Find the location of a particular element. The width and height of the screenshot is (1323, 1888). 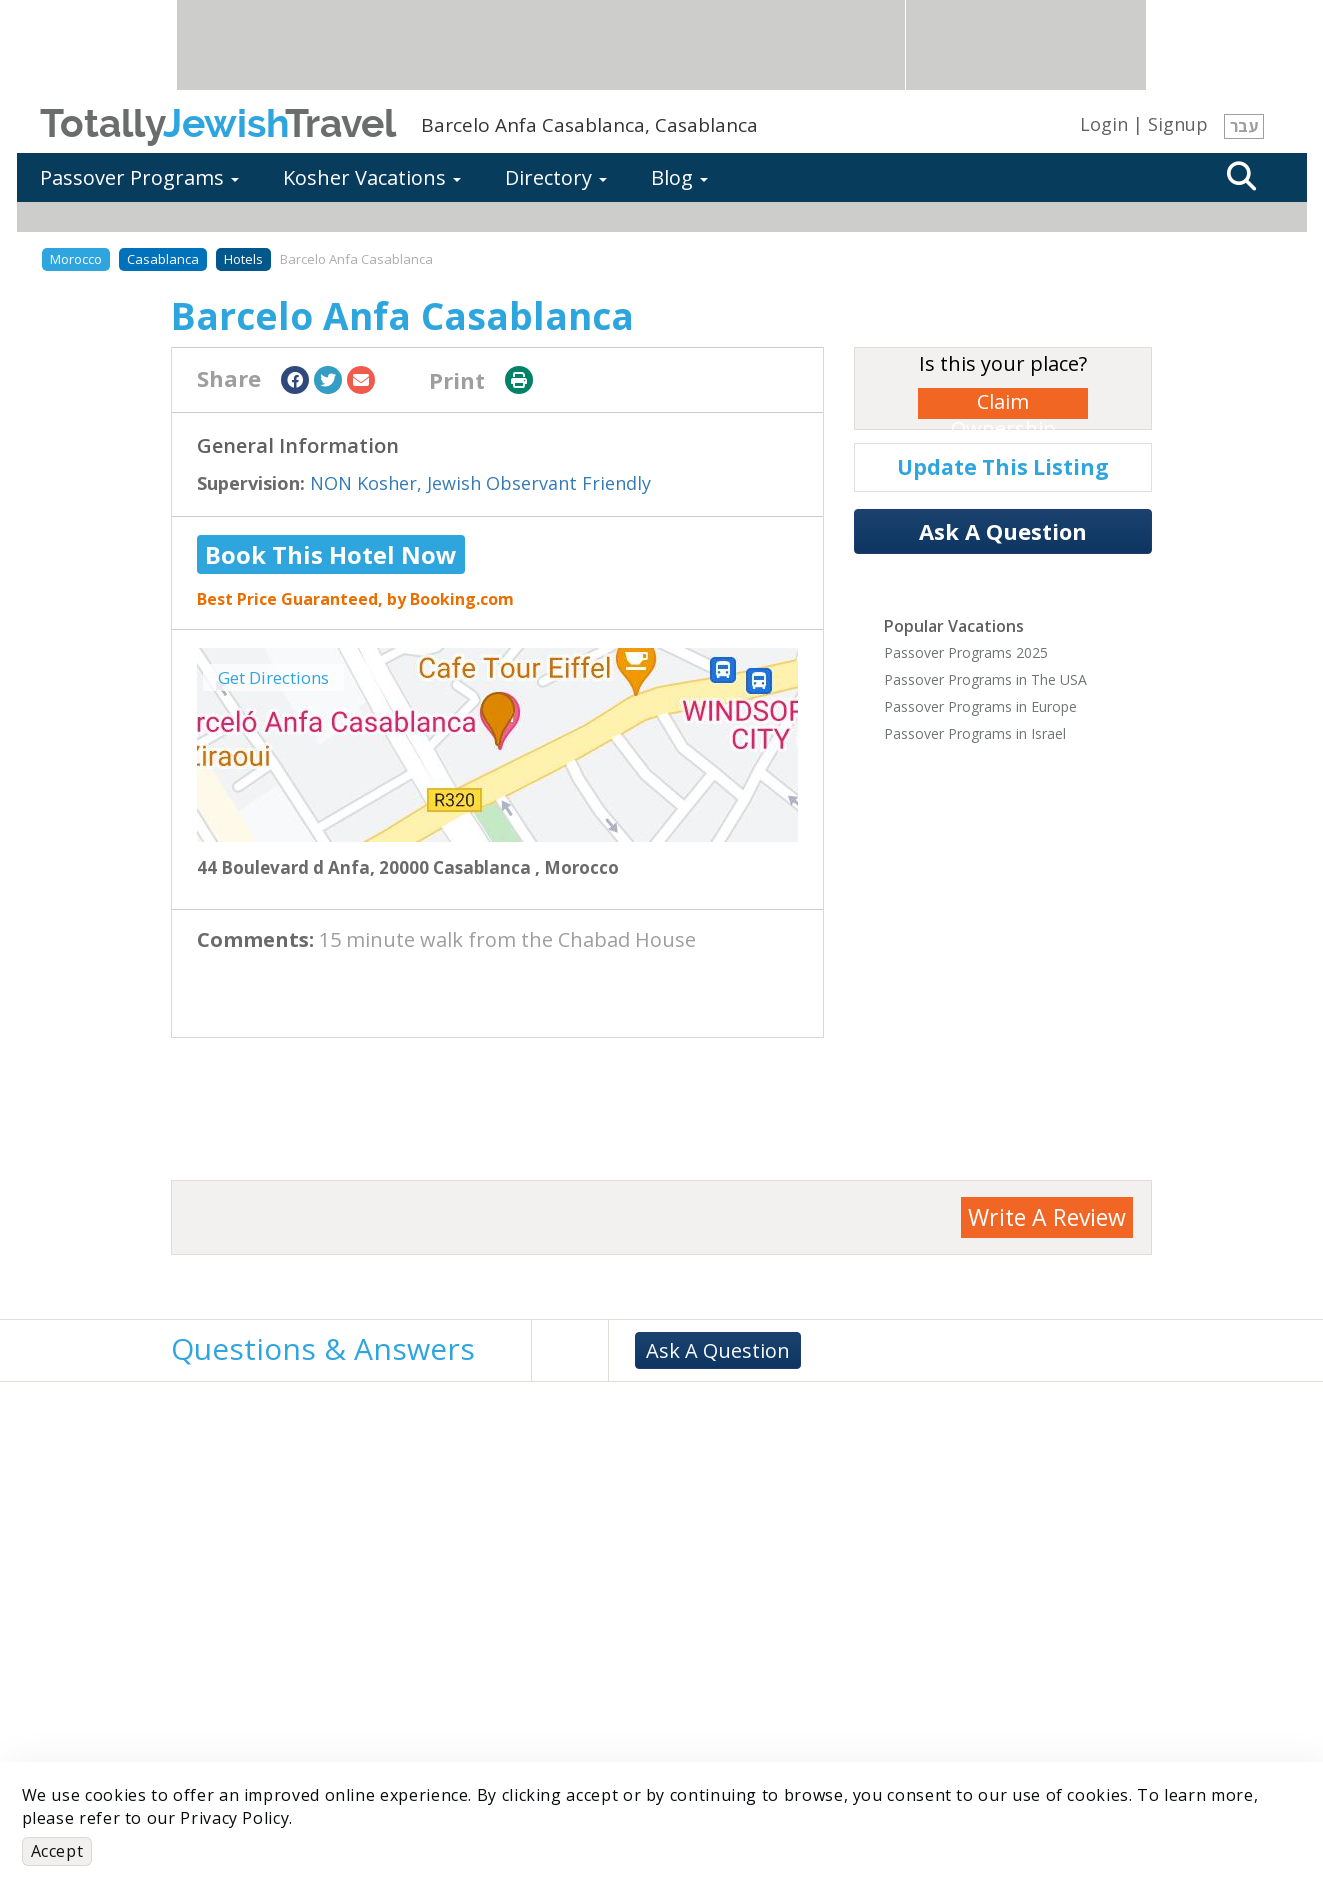

Directory is located at coordinates (556, 177).